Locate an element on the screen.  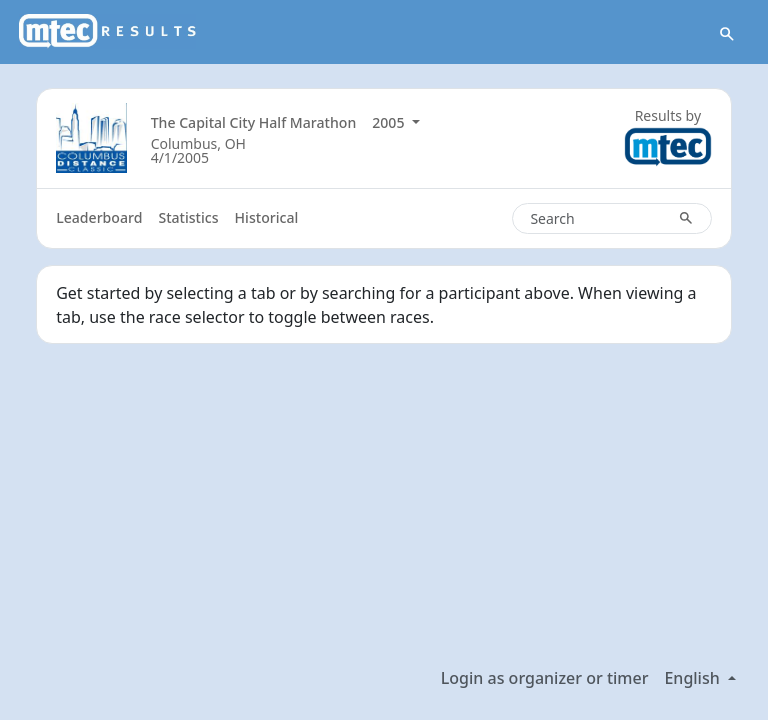
Statistics is located at coordinates (188, 217).